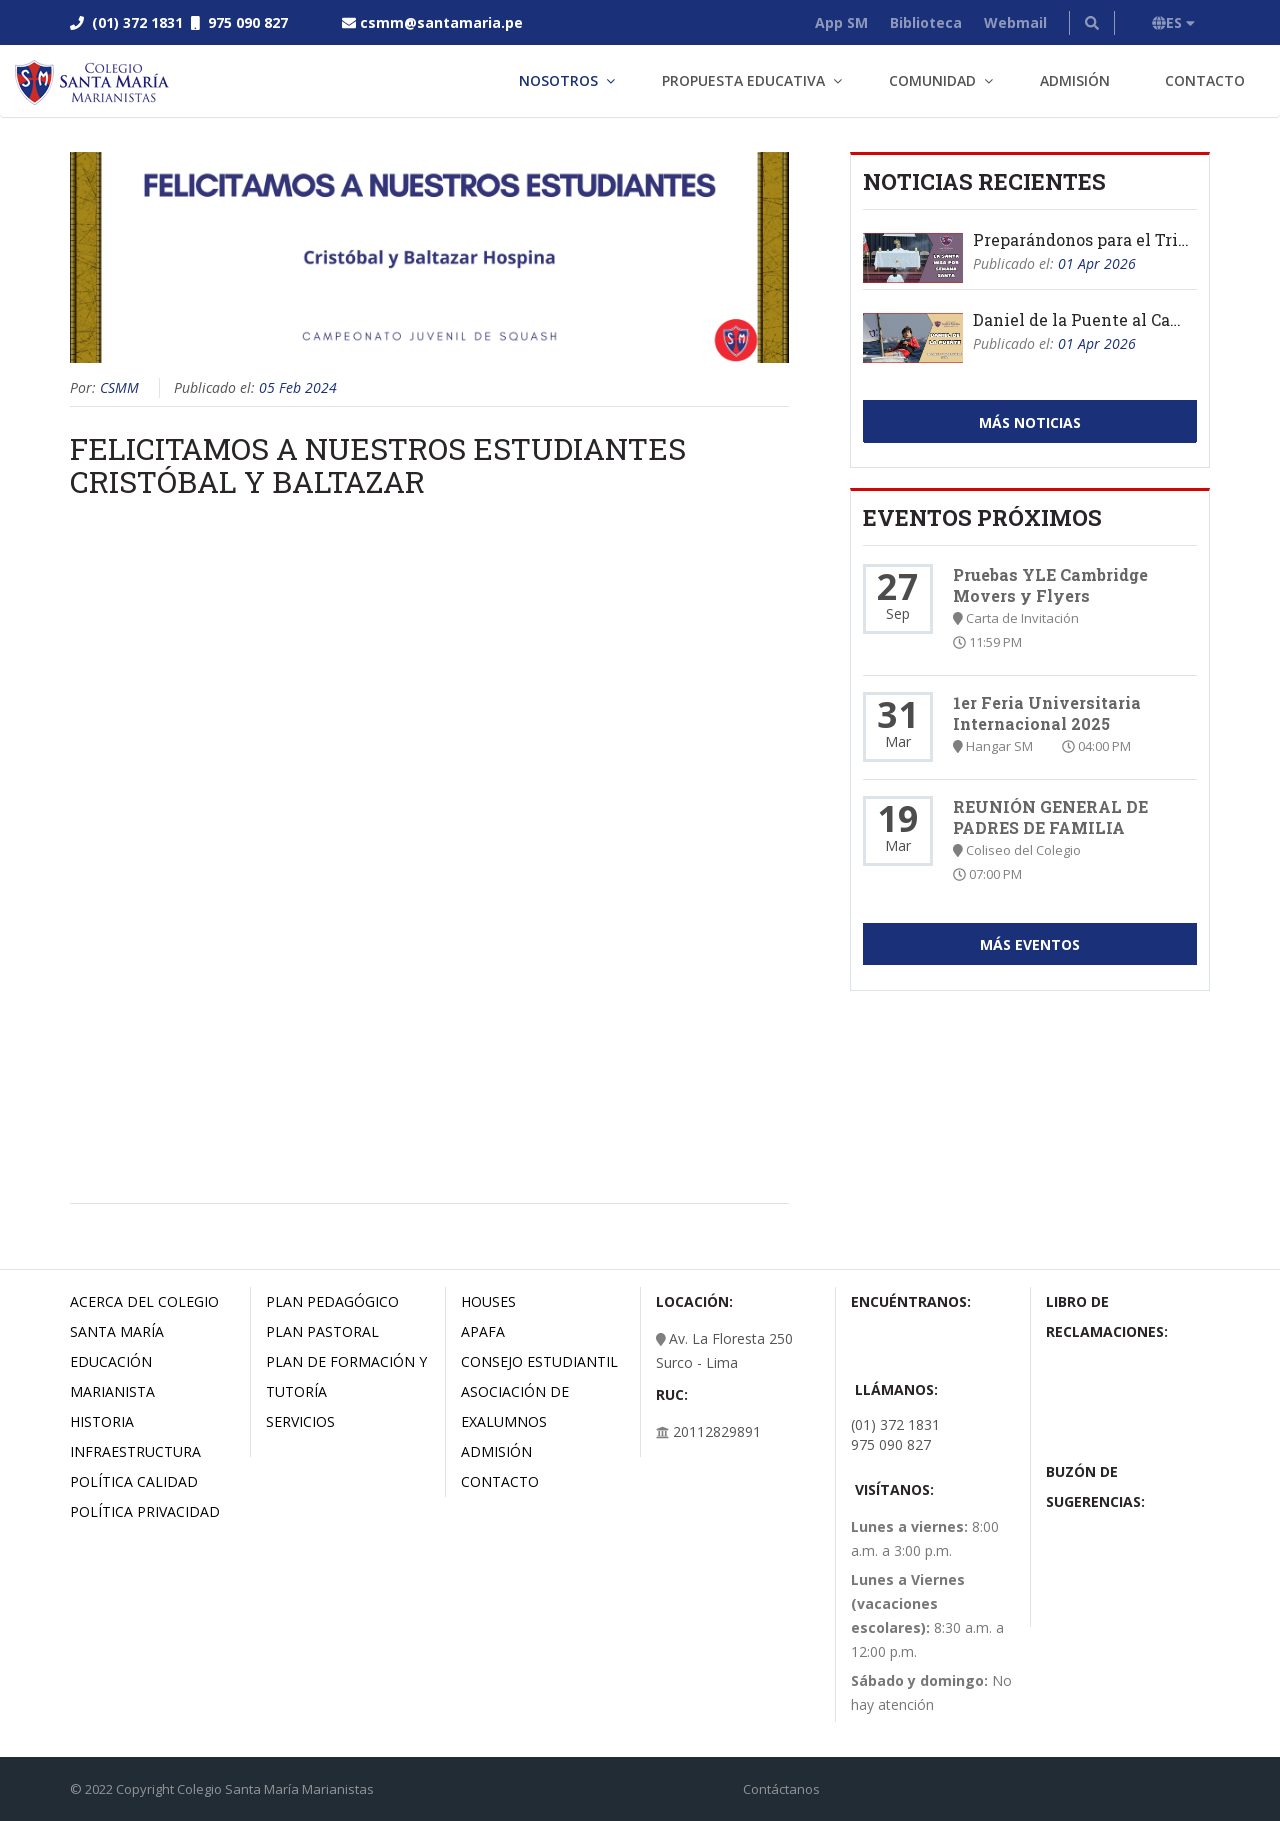 The height and width of the screenshot is (1821, 1280). Describe the element at coordinates (145, 1511) in the screenshot. I see `Política Privacidad` at that location.